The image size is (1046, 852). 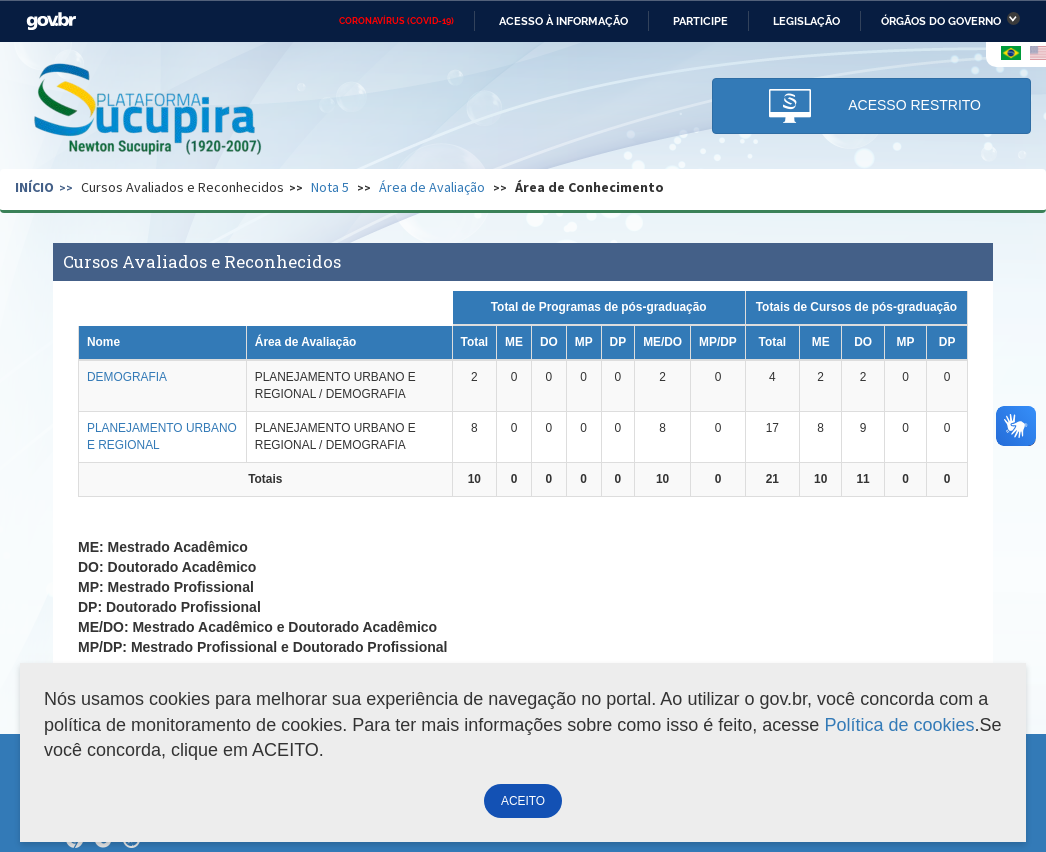 What do you see at coordinates (563, 21) in the screenshot?
I see `Acesso à informação` at bounding box center [563, 21].